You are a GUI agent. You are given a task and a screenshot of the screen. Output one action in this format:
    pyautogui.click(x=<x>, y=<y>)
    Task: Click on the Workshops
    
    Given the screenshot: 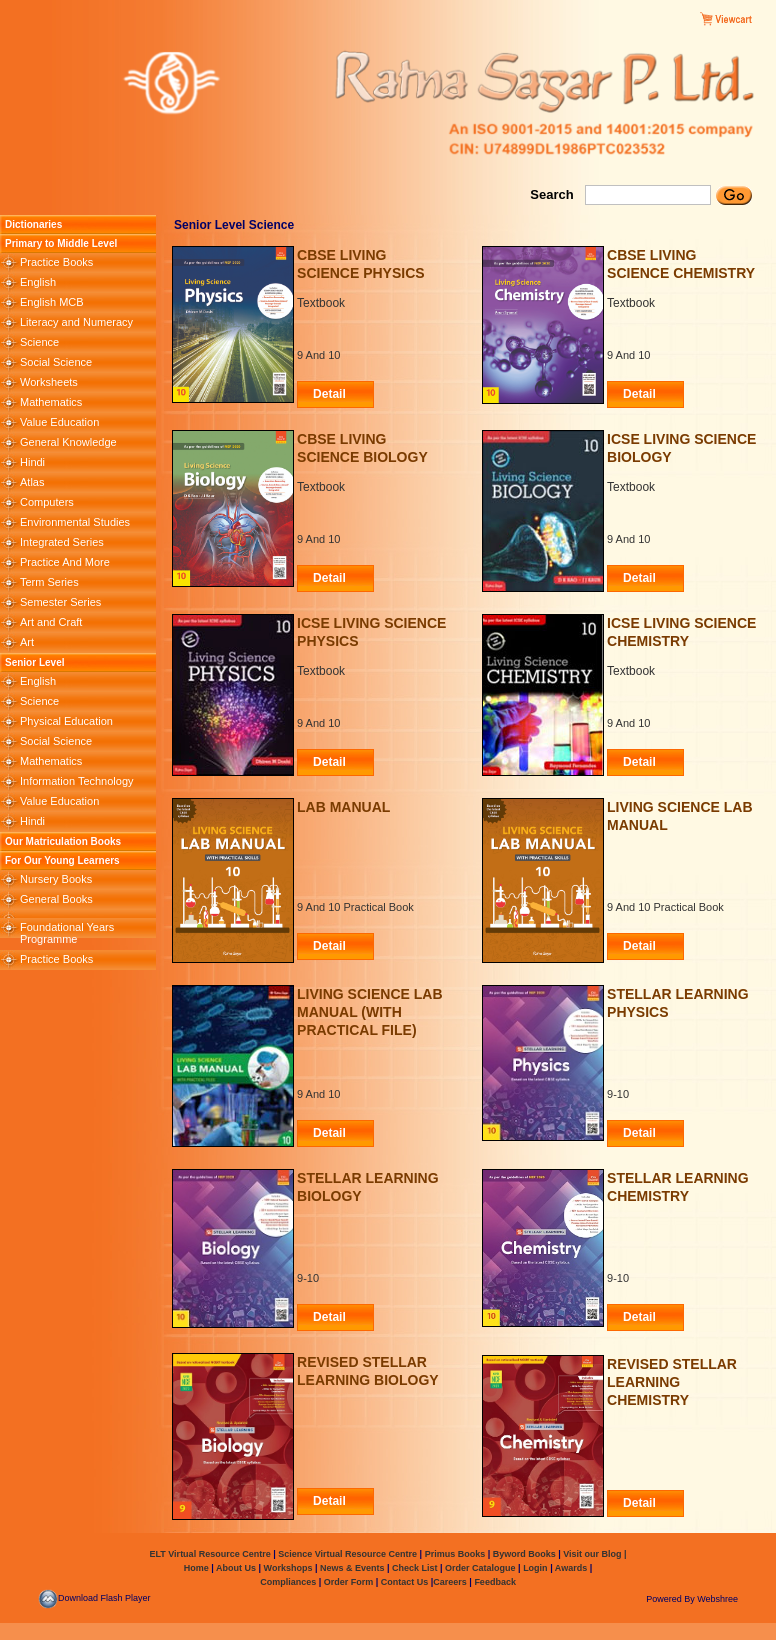 What is the action you would take?
    pyautogui.click(x=288, y=1568)
    